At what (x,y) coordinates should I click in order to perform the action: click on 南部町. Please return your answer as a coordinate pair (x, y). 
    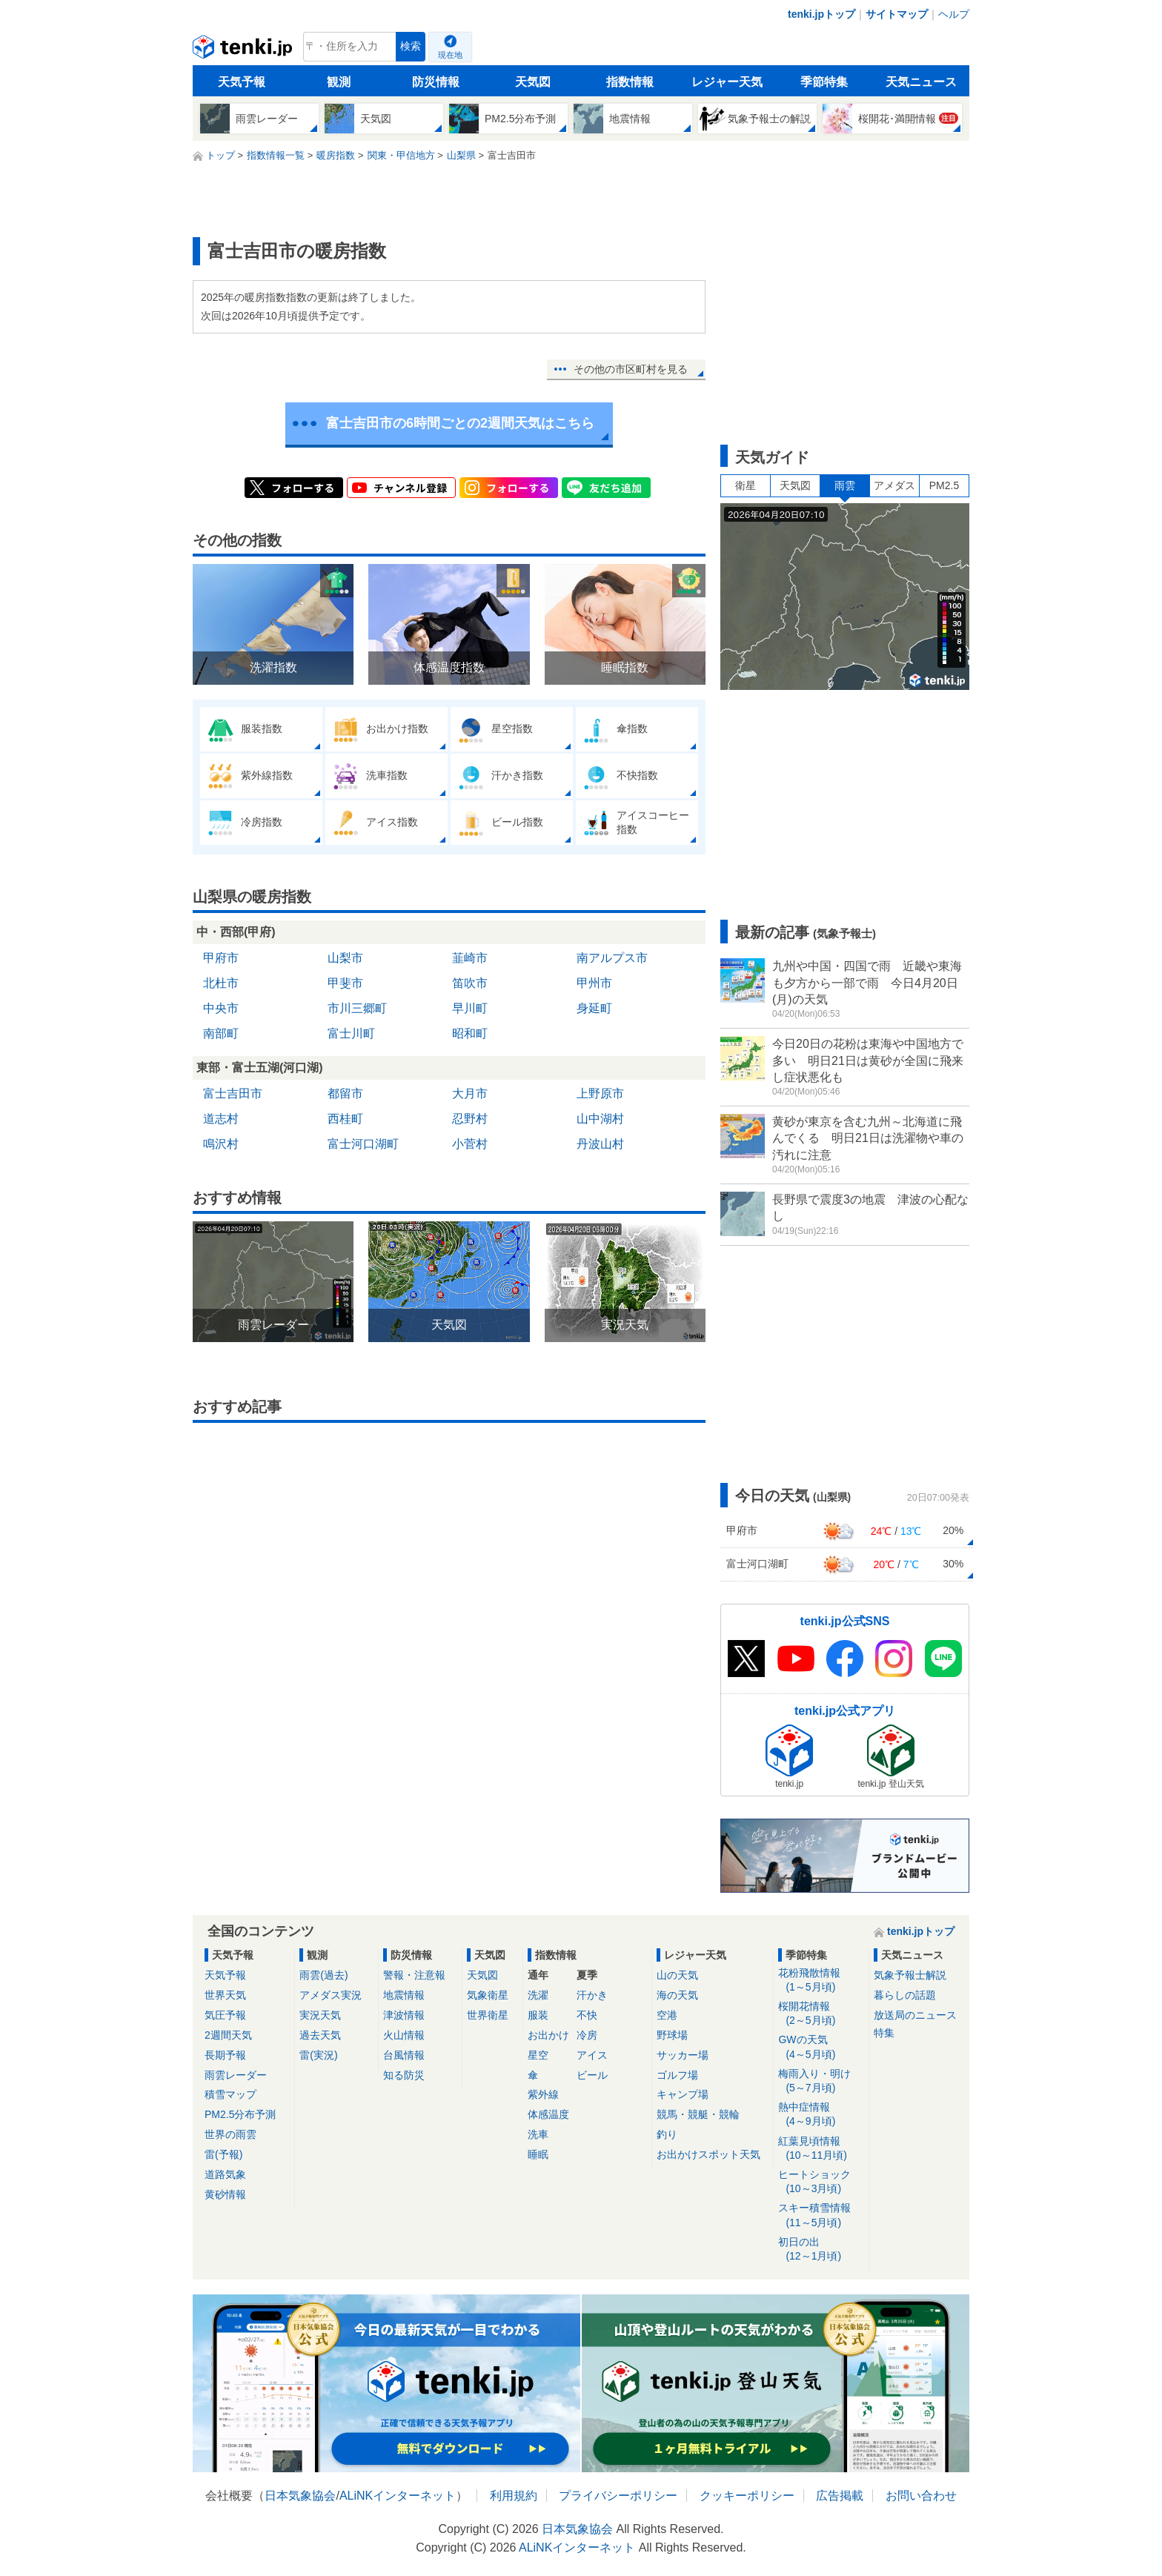
    Looking at the image, I should click on (221, 1033).